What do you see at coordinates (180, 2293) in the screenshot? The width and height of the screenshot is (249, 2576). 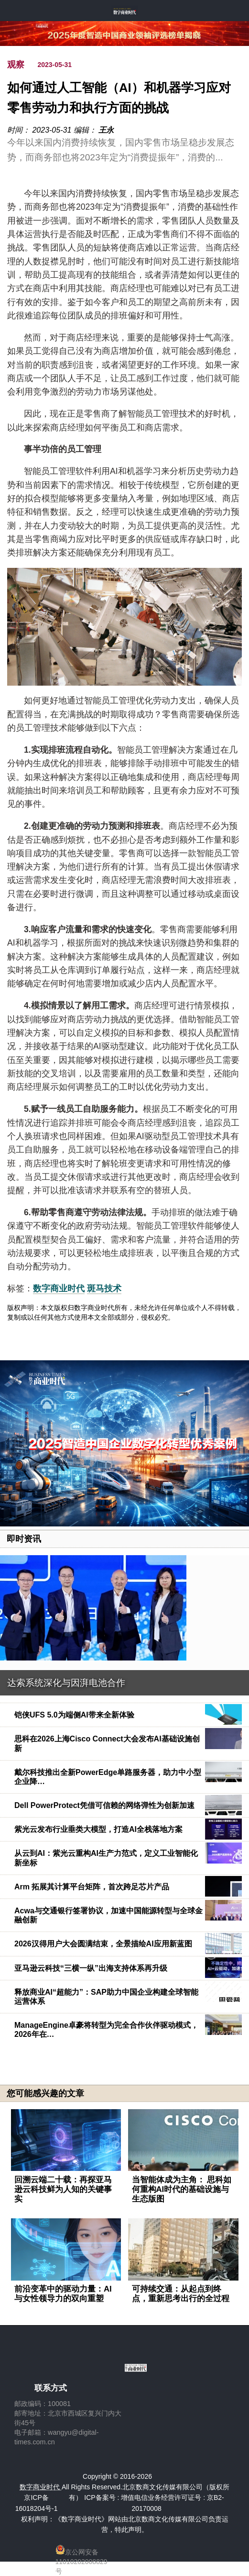 I see `可持续交通：从起点到终点，重新思考出行的全过程` at bounding box center [180, 2293].